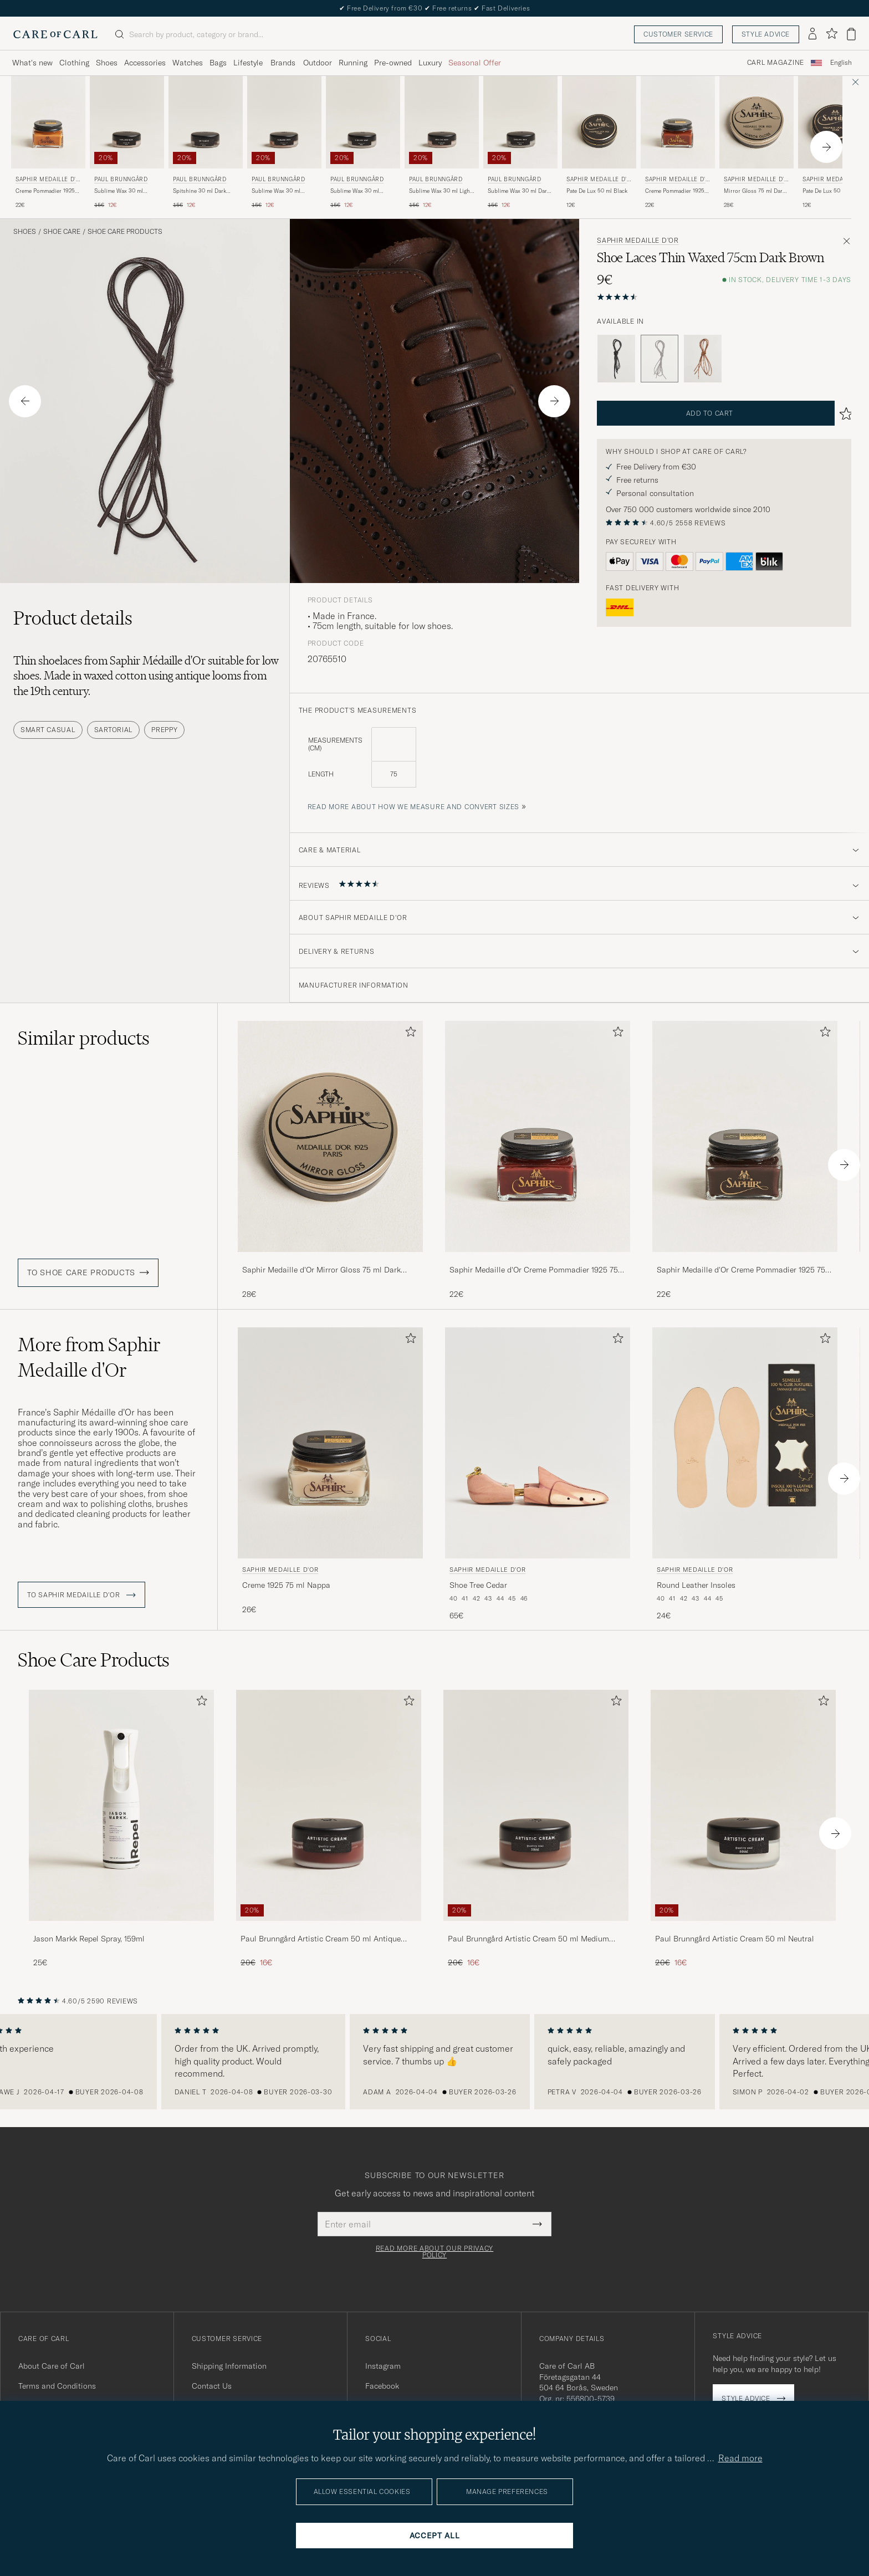 The width and height of the screenshot is (869, 2576). I want to click on Shoe Tree Cedar, so click(478, 1585).